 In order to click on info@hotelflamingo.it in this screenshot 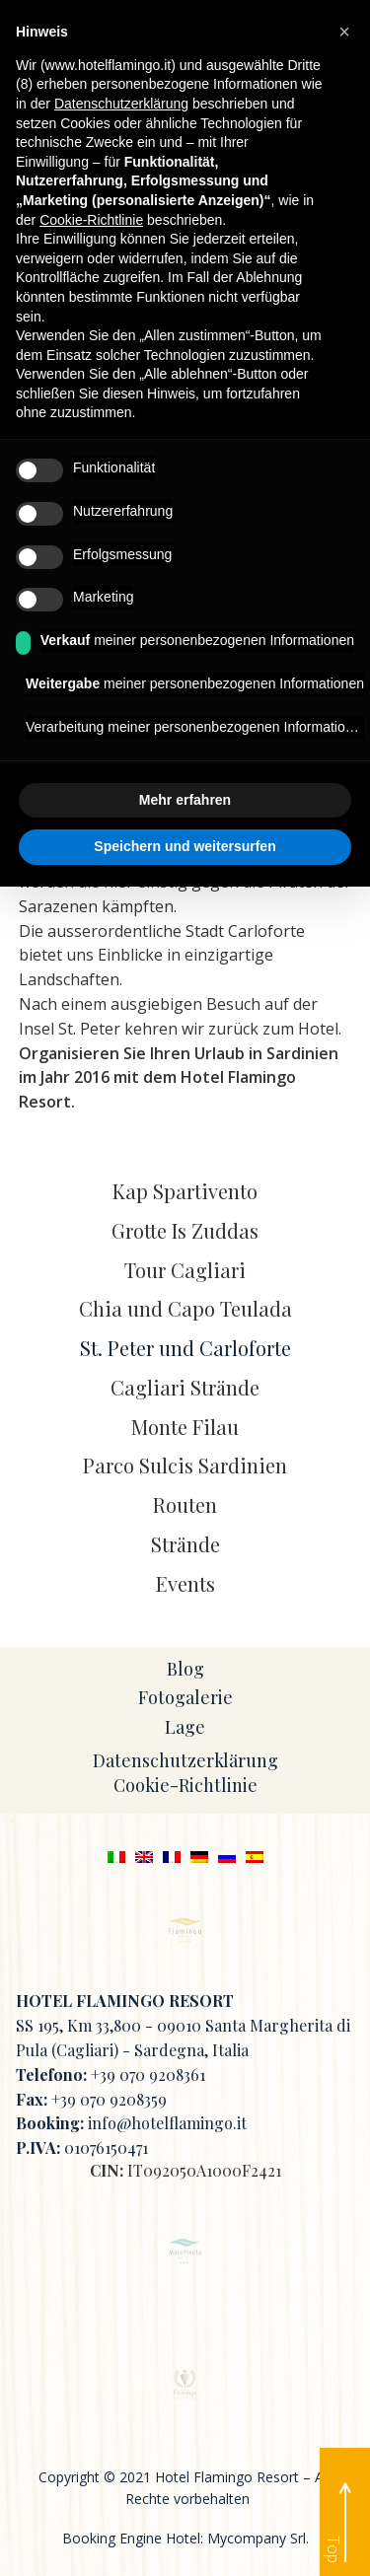, I will do `click(167, 2122)`.